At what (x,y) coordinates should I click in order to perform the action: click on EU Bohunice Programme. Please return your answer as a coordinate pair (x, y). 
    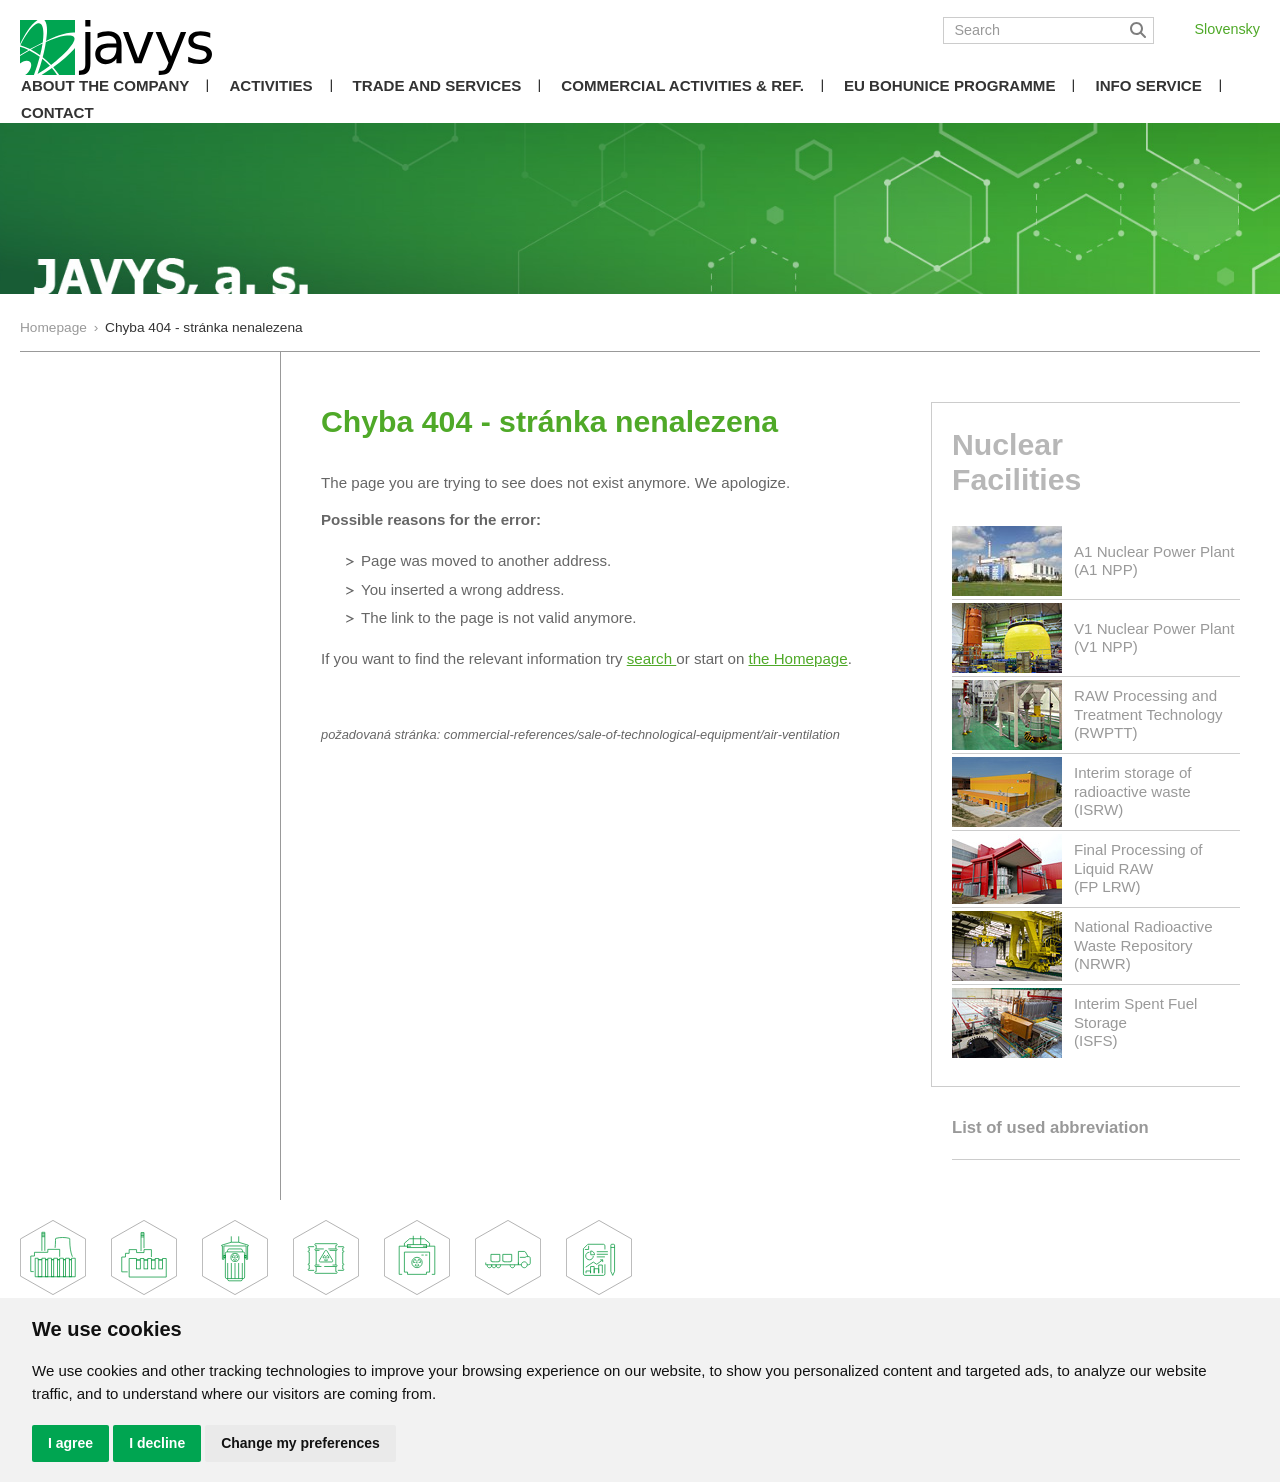
    Looking at the image, I should click on (950, 85).